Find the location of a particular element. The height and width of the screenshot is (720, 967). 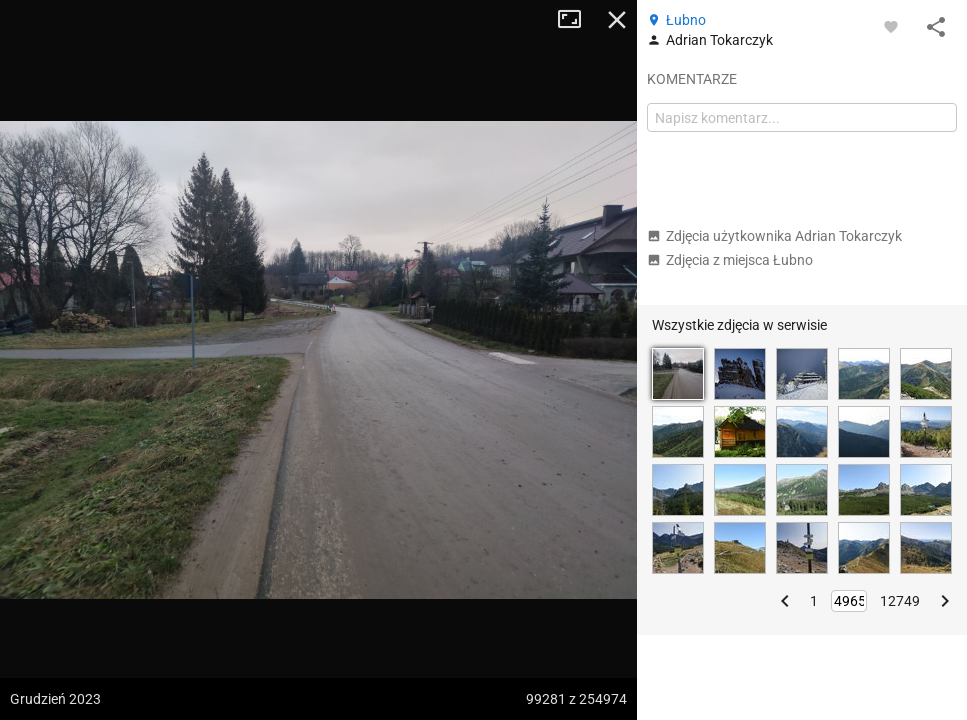

Zamknij is located at coordinates (617, 20).